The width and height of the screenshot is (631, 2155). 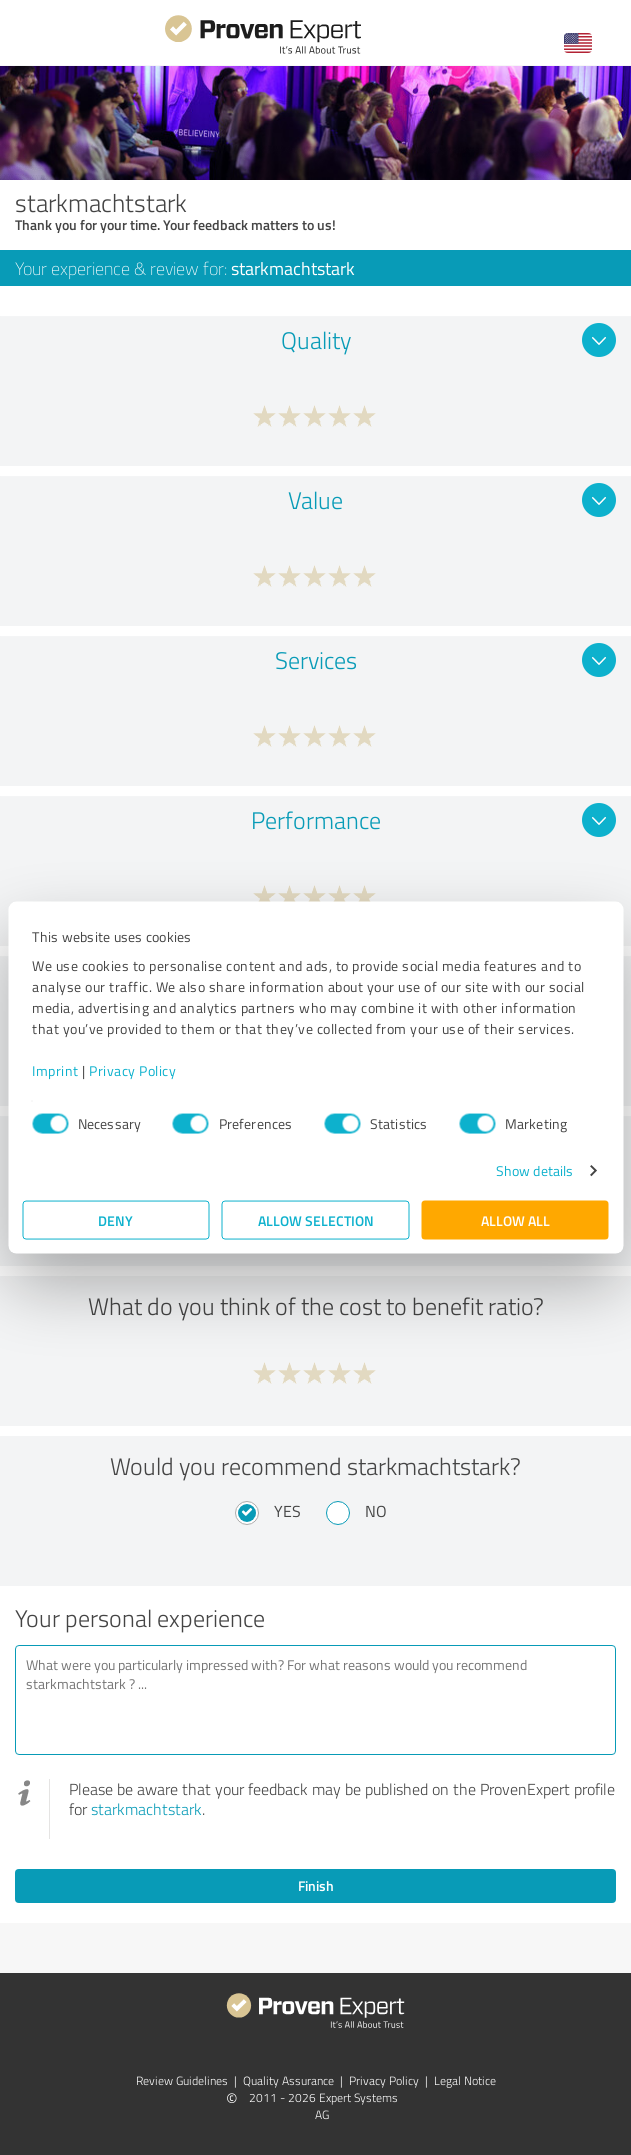 I want to click on Privacy Policy, so click(x=132, y=1070).